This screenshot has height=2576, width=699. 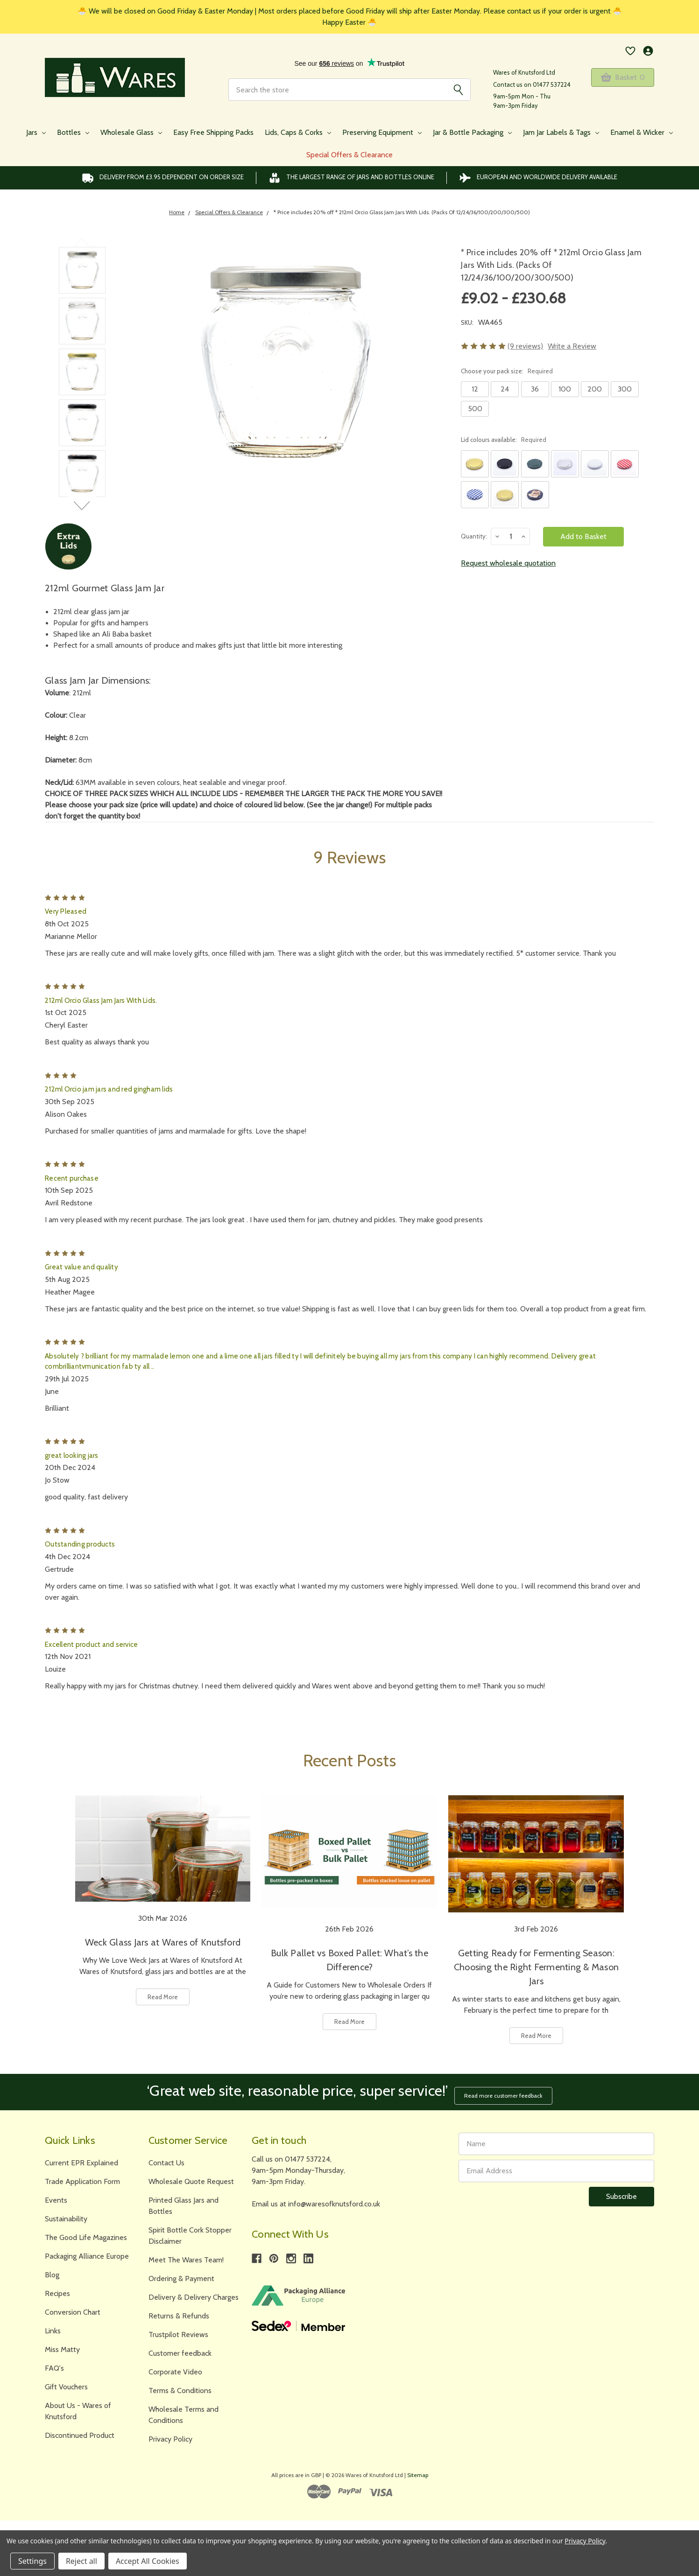 What do you see at coordinates (175, 2369) in the screenshot?
I see `Corporate Video` at bounding box center [175, 2369].